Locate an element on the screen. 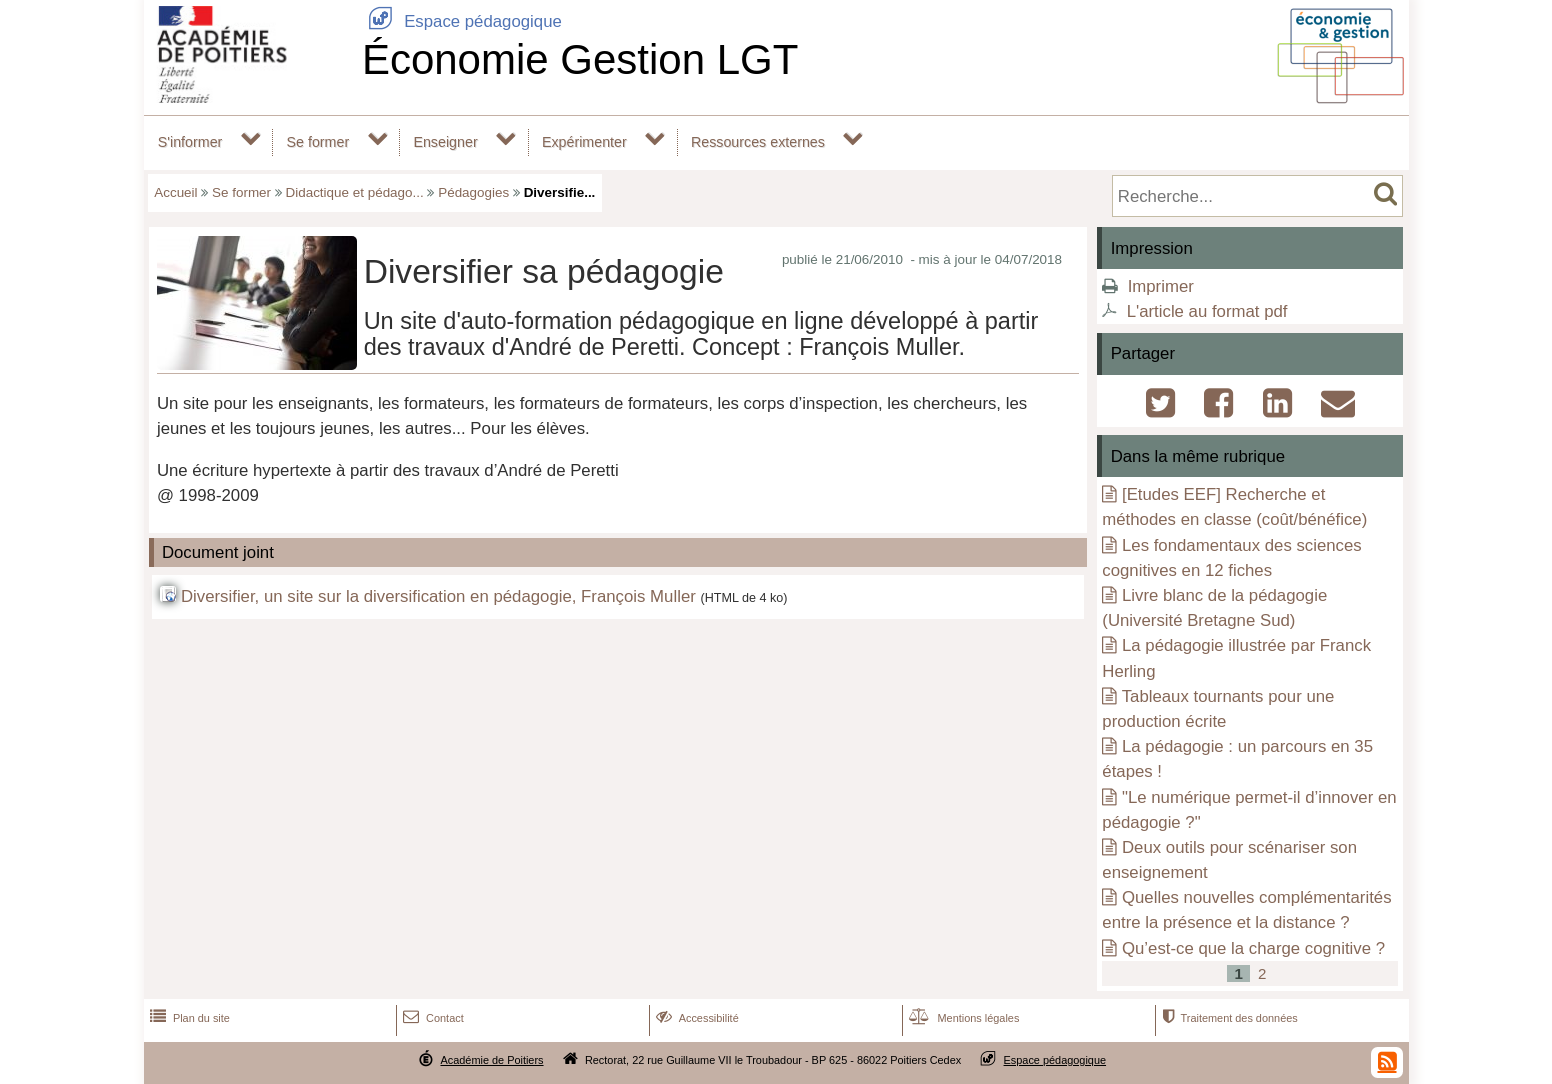 The height and width of the screenshot is (1084, 1552). Plan du site is located at coordinates (188, 1018).